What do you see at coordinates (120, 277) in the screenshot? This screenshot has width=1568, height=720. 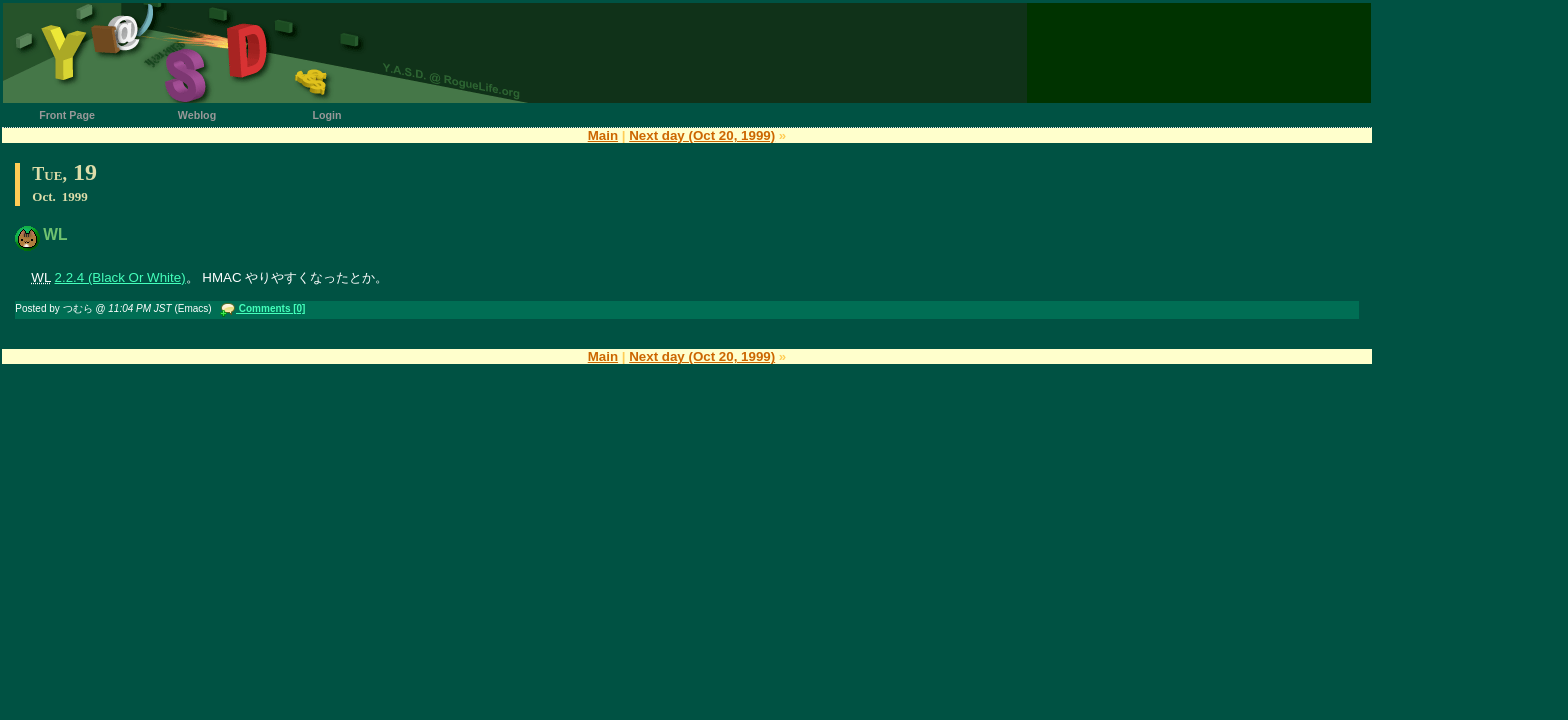 I see `2.2.4 (Black Or White)` at bounding box center [120, 277].